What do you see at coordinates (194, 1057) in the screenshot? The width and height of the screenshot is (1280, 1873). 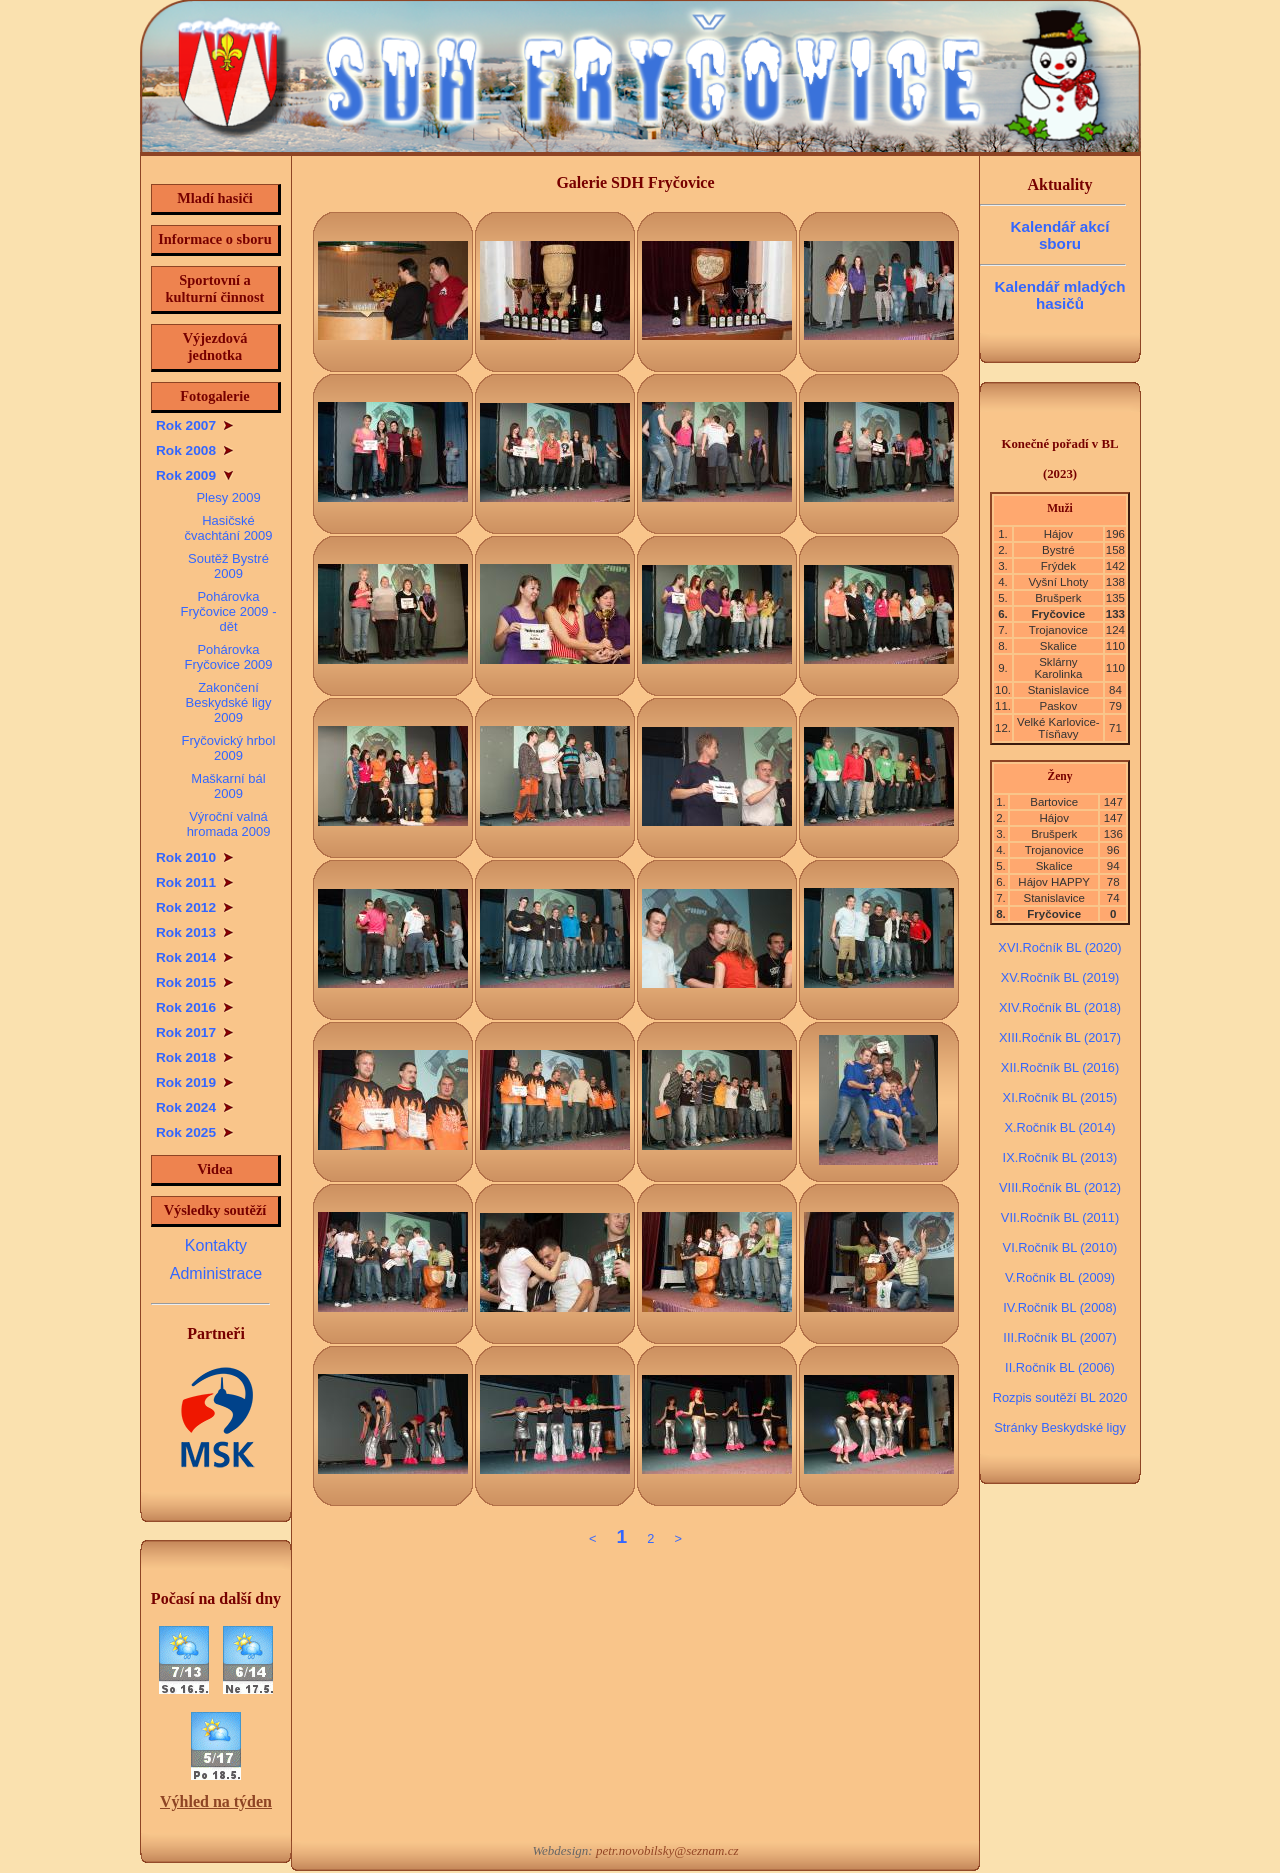 I see `Rok 2018` at bounding box center [194, 1057].